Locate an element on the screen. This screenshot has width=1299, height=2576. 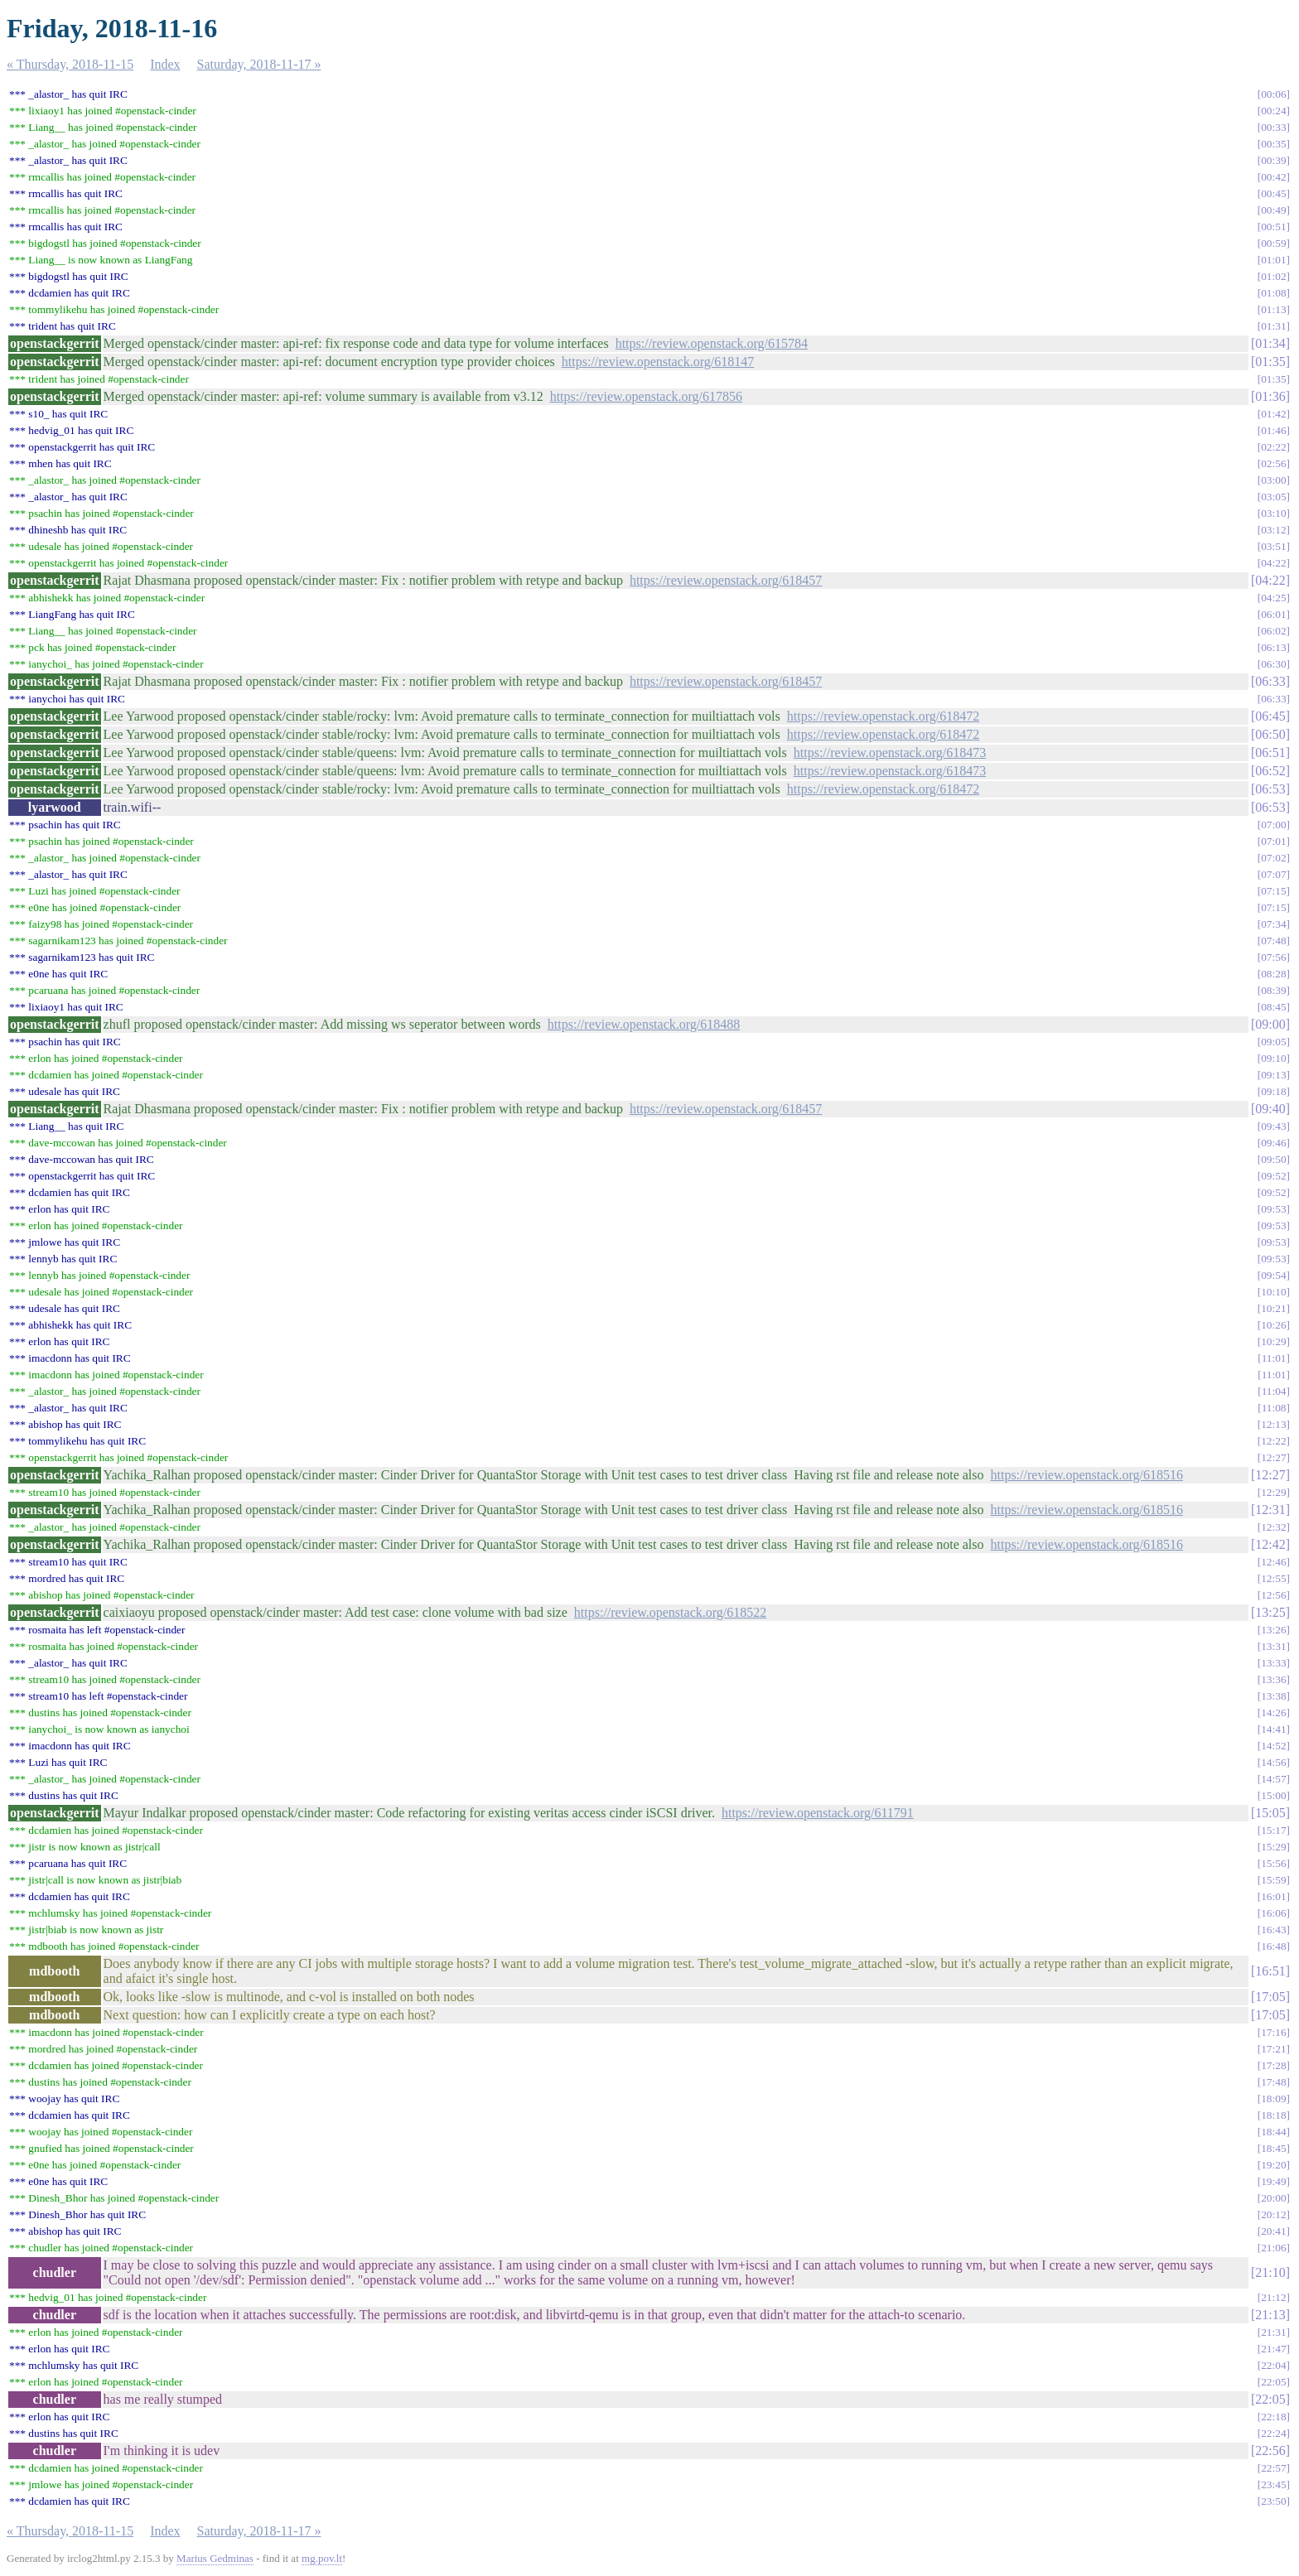
18:45 is located at coordinates (1273, 2148).